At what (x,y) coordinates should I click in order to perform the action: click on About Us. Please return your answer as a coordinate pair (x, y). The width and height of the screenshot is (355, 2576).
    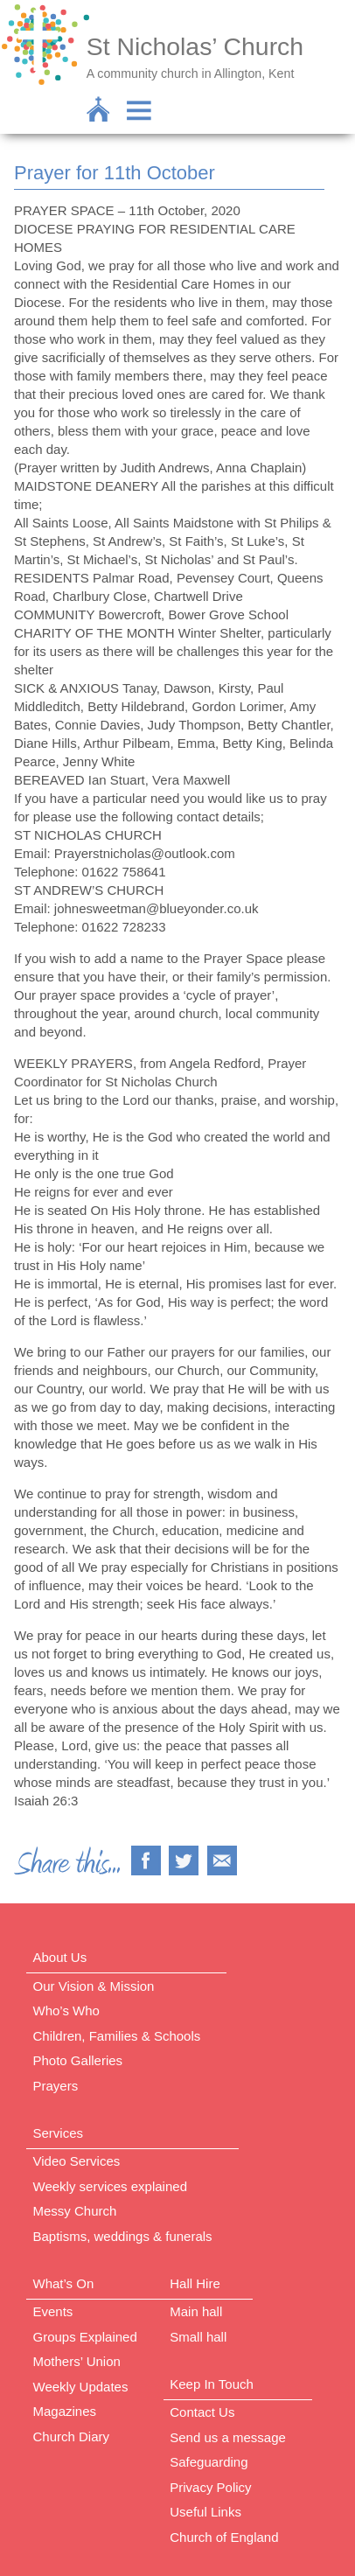
    Looking at the image, I should click on (60, 1957).